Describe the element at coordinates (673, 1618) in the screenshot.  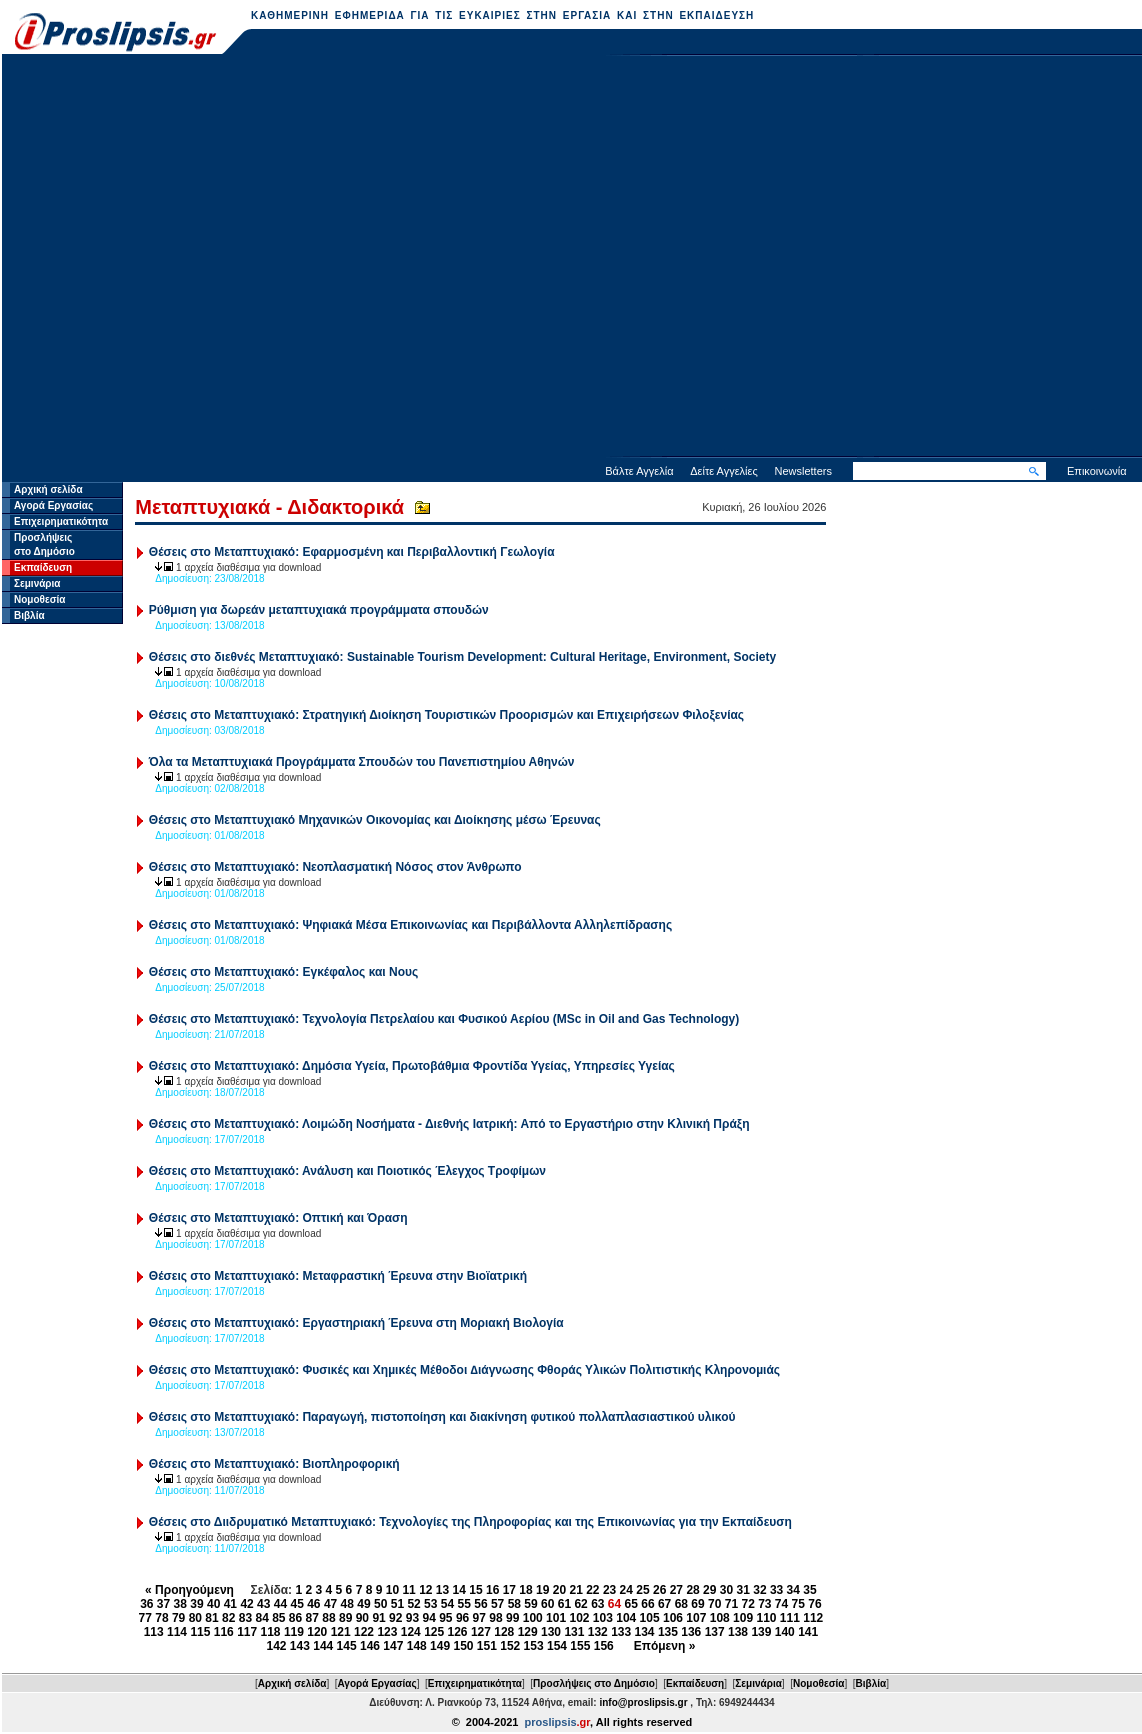
I see `106` at that location.